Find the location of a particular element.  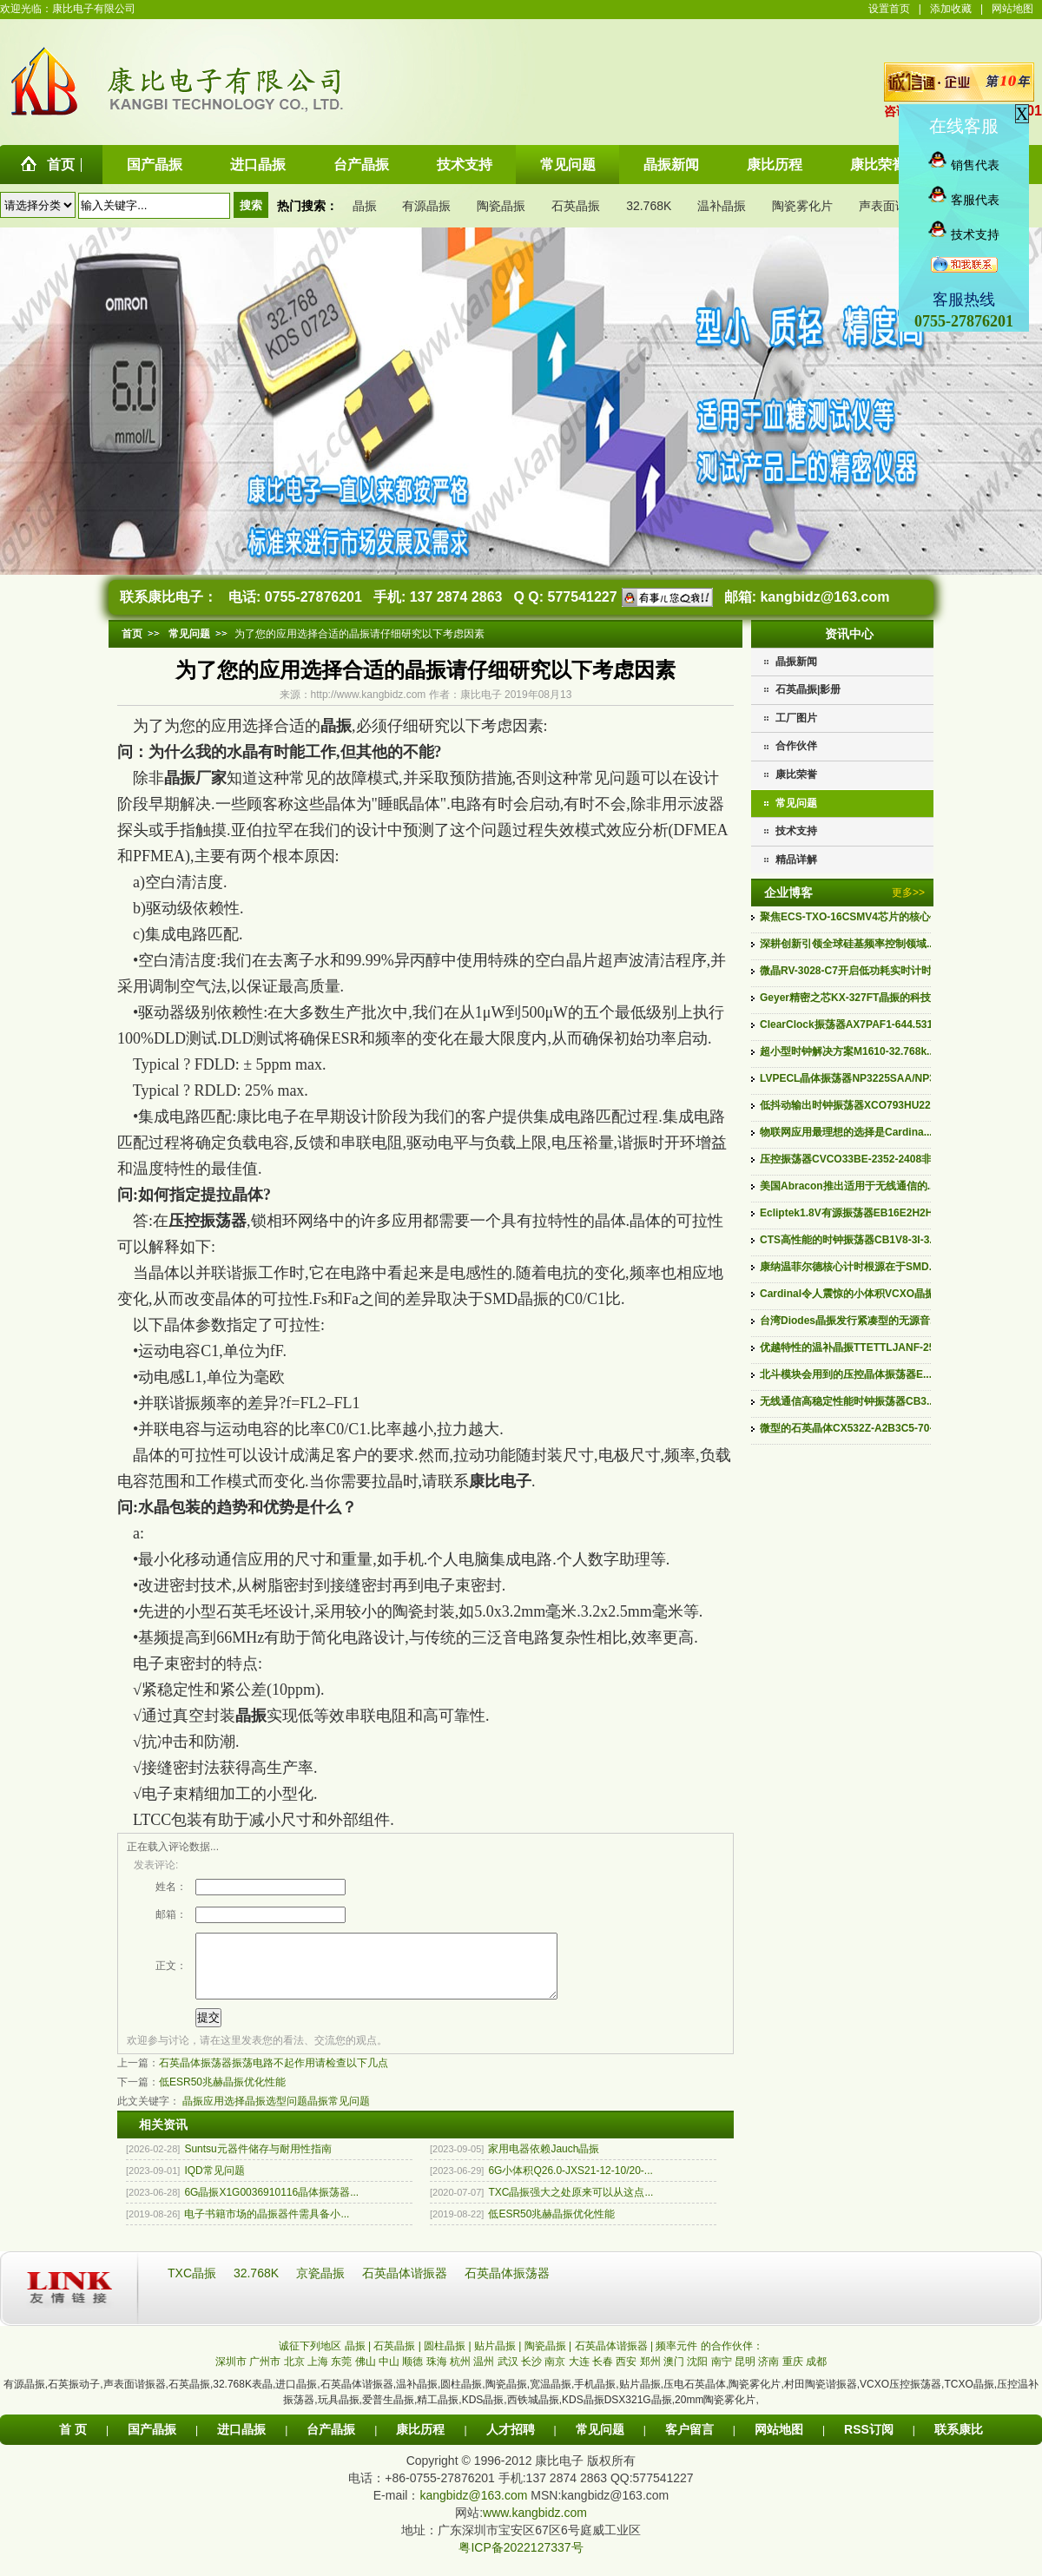

国产晶振 is located at coordinates (152, 2442).